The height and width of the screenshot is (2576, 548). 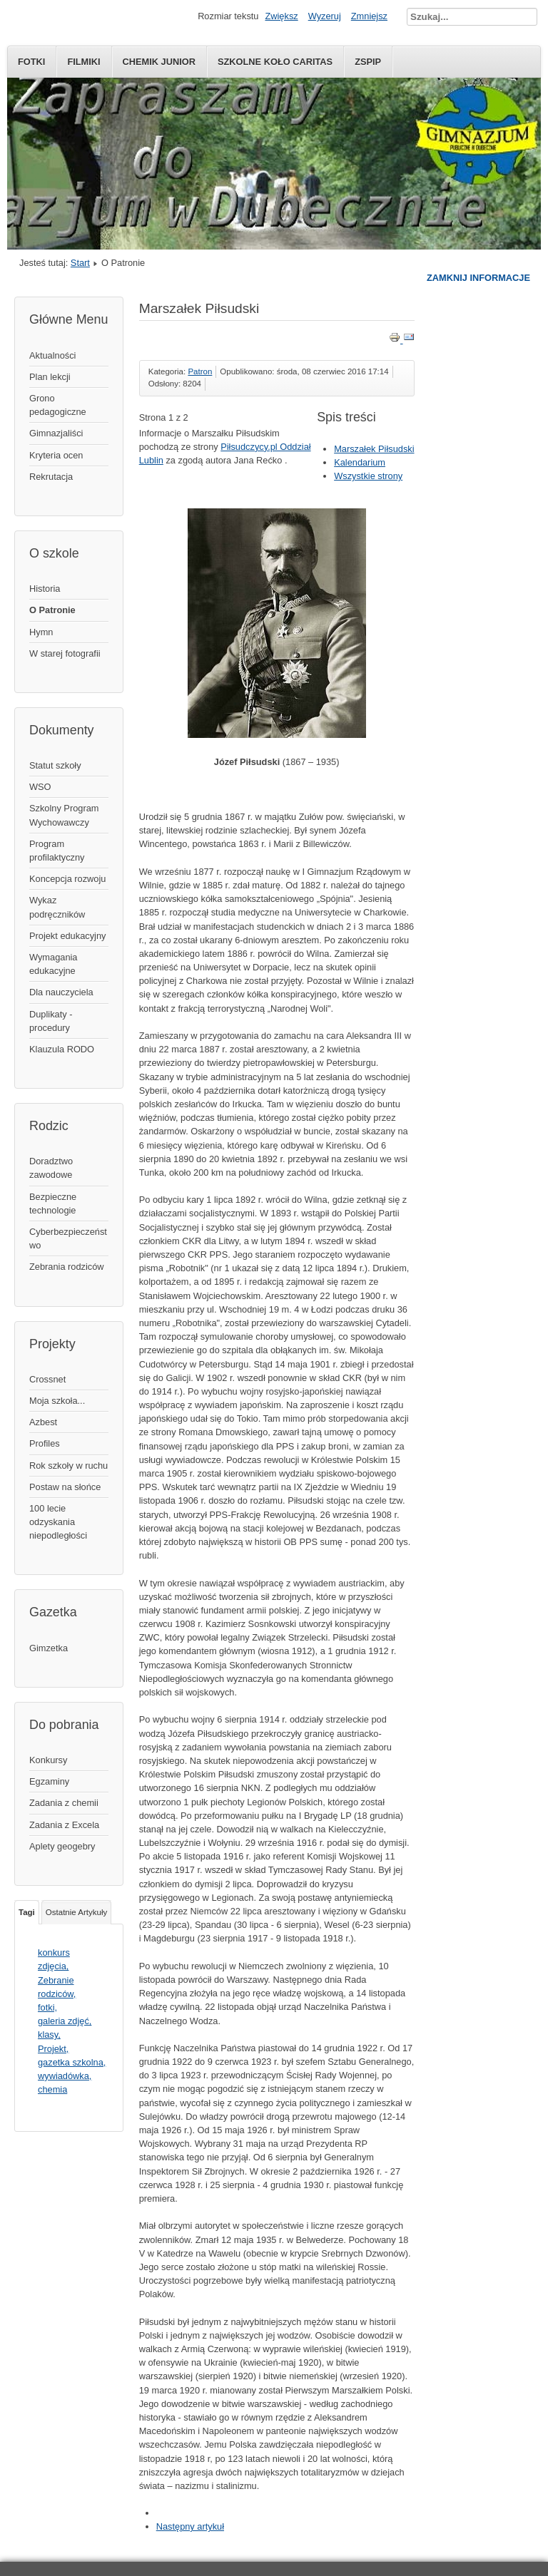 I want to click on Zadania z chemii, so click(x=63, y=1802).